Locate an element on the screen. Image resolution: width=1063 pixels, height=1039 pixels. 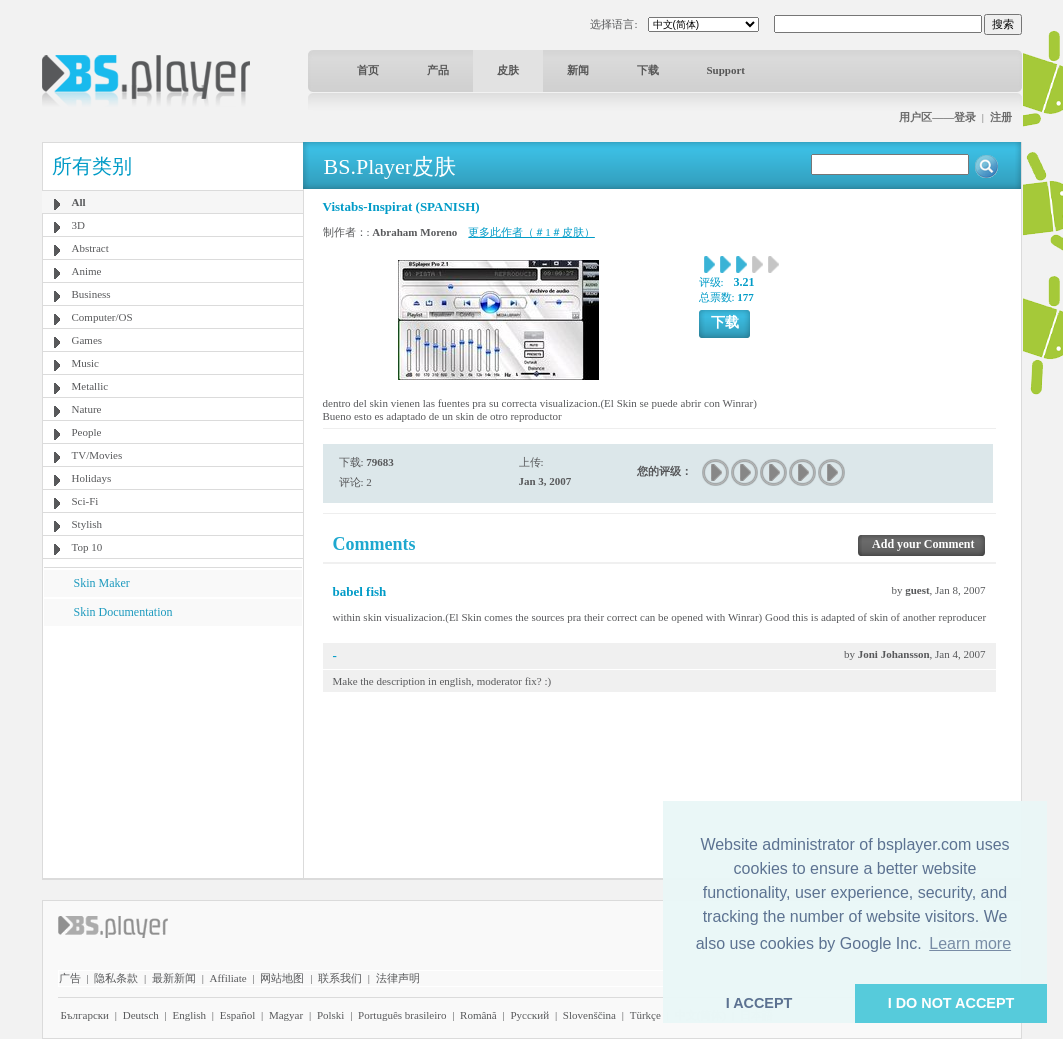
Português brasileiro is located at coordinates (402, 1015).